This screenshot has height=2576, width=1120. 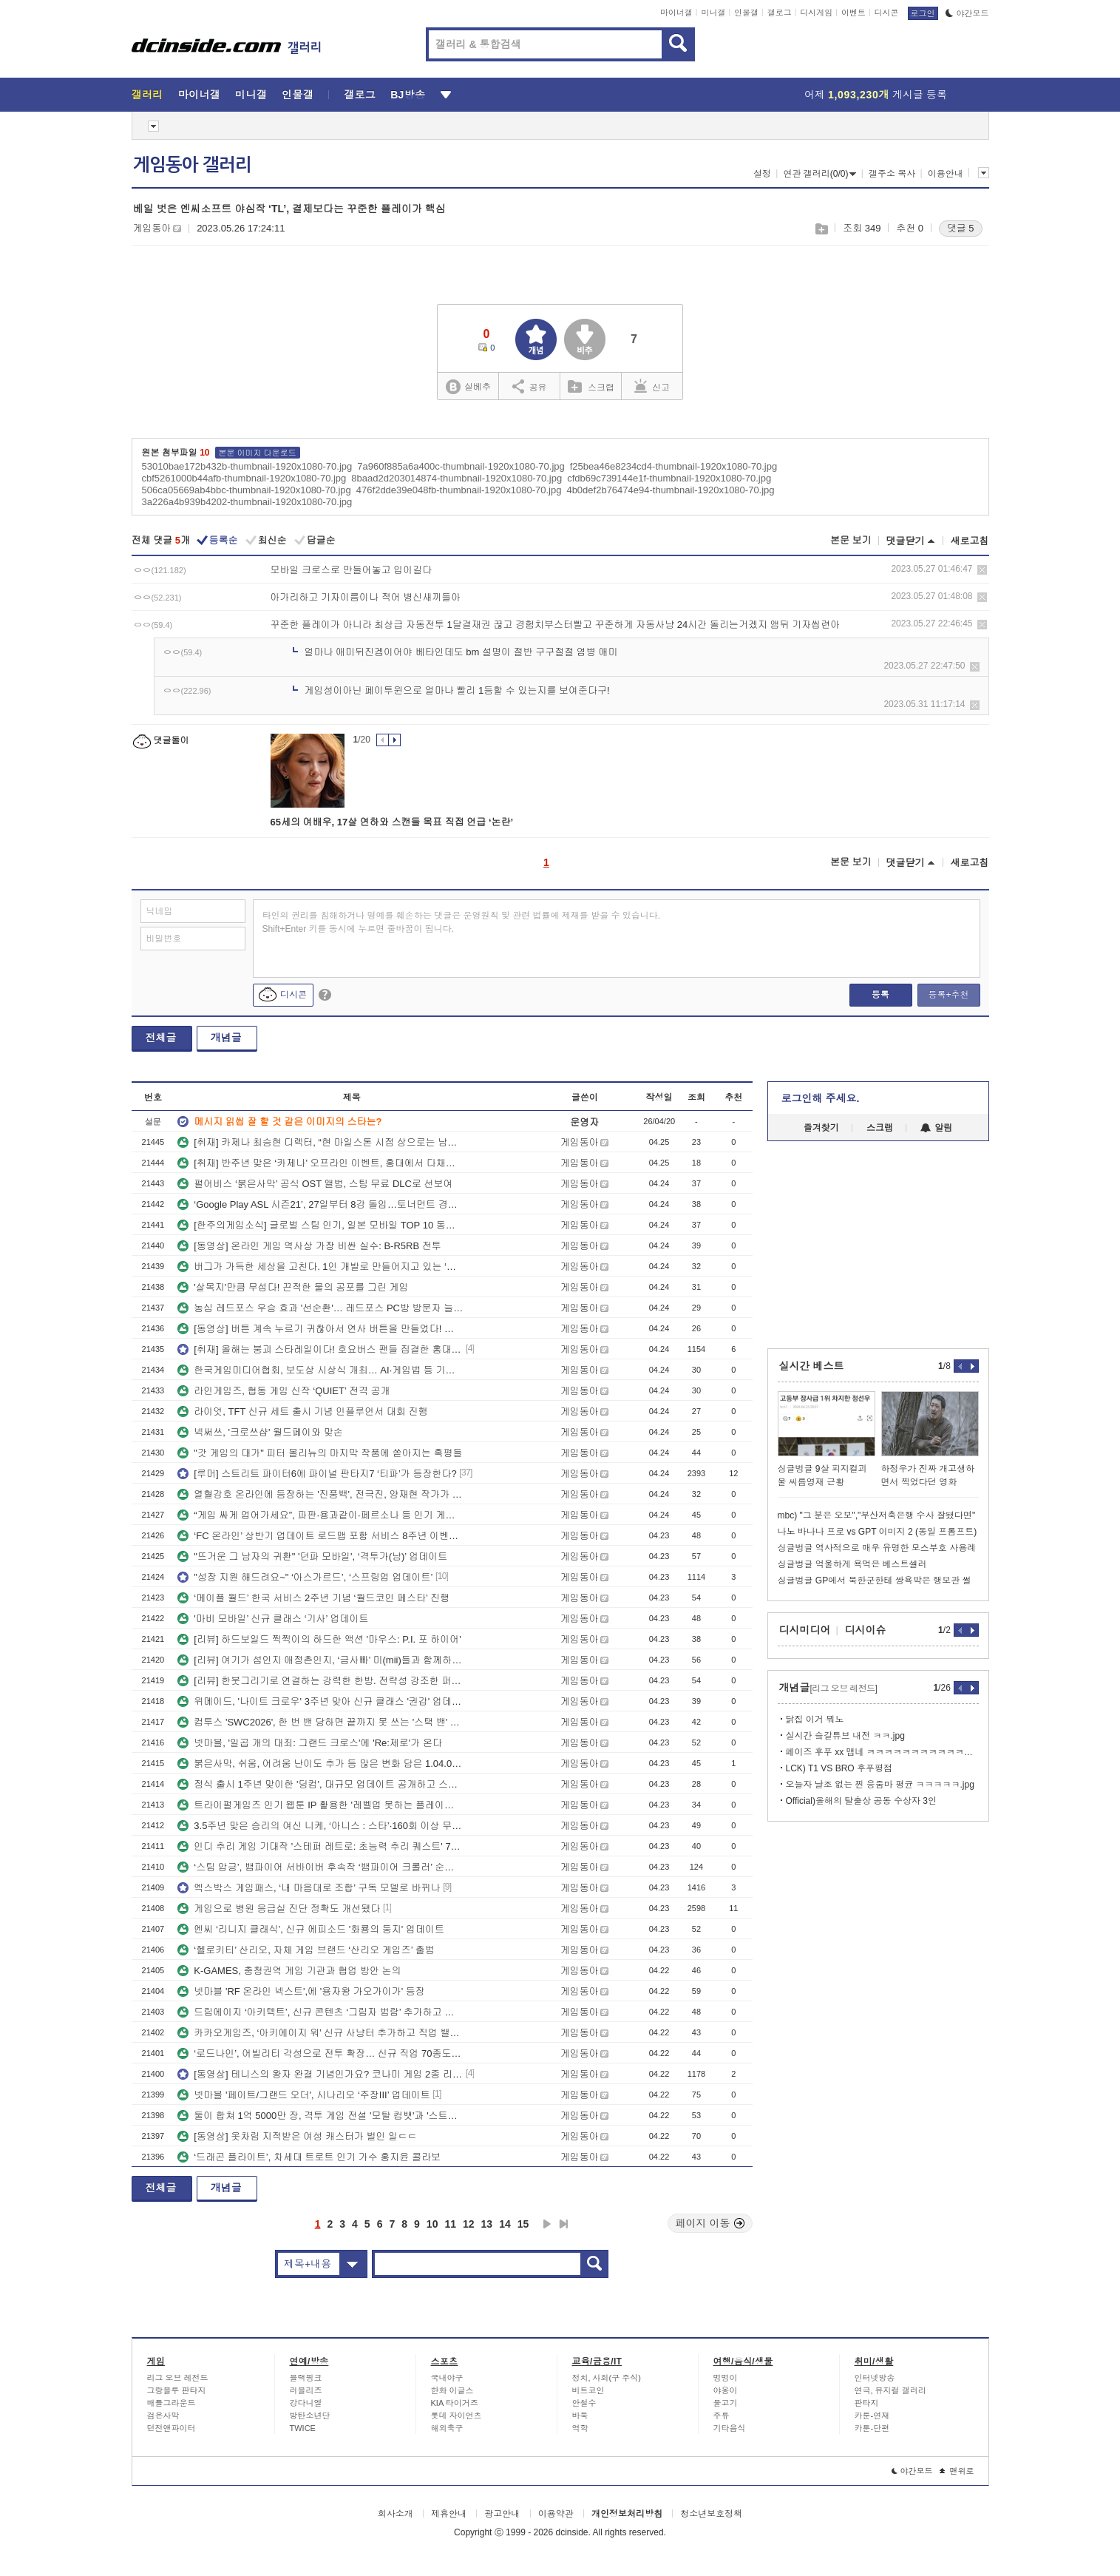 What do you see at coordinates (487, 2224) in the screenshot?
I see `13` at bounding box center [487, 2224].